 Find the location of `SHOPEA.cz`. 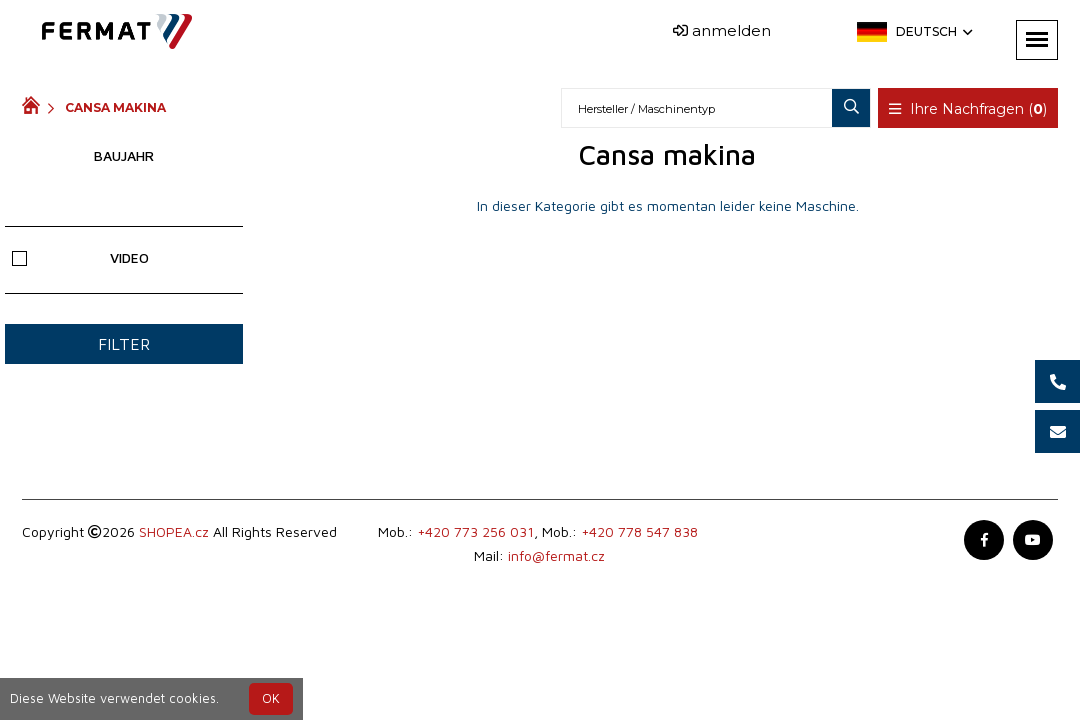

SHOPEA.cz is located at coordinates (174, 531).